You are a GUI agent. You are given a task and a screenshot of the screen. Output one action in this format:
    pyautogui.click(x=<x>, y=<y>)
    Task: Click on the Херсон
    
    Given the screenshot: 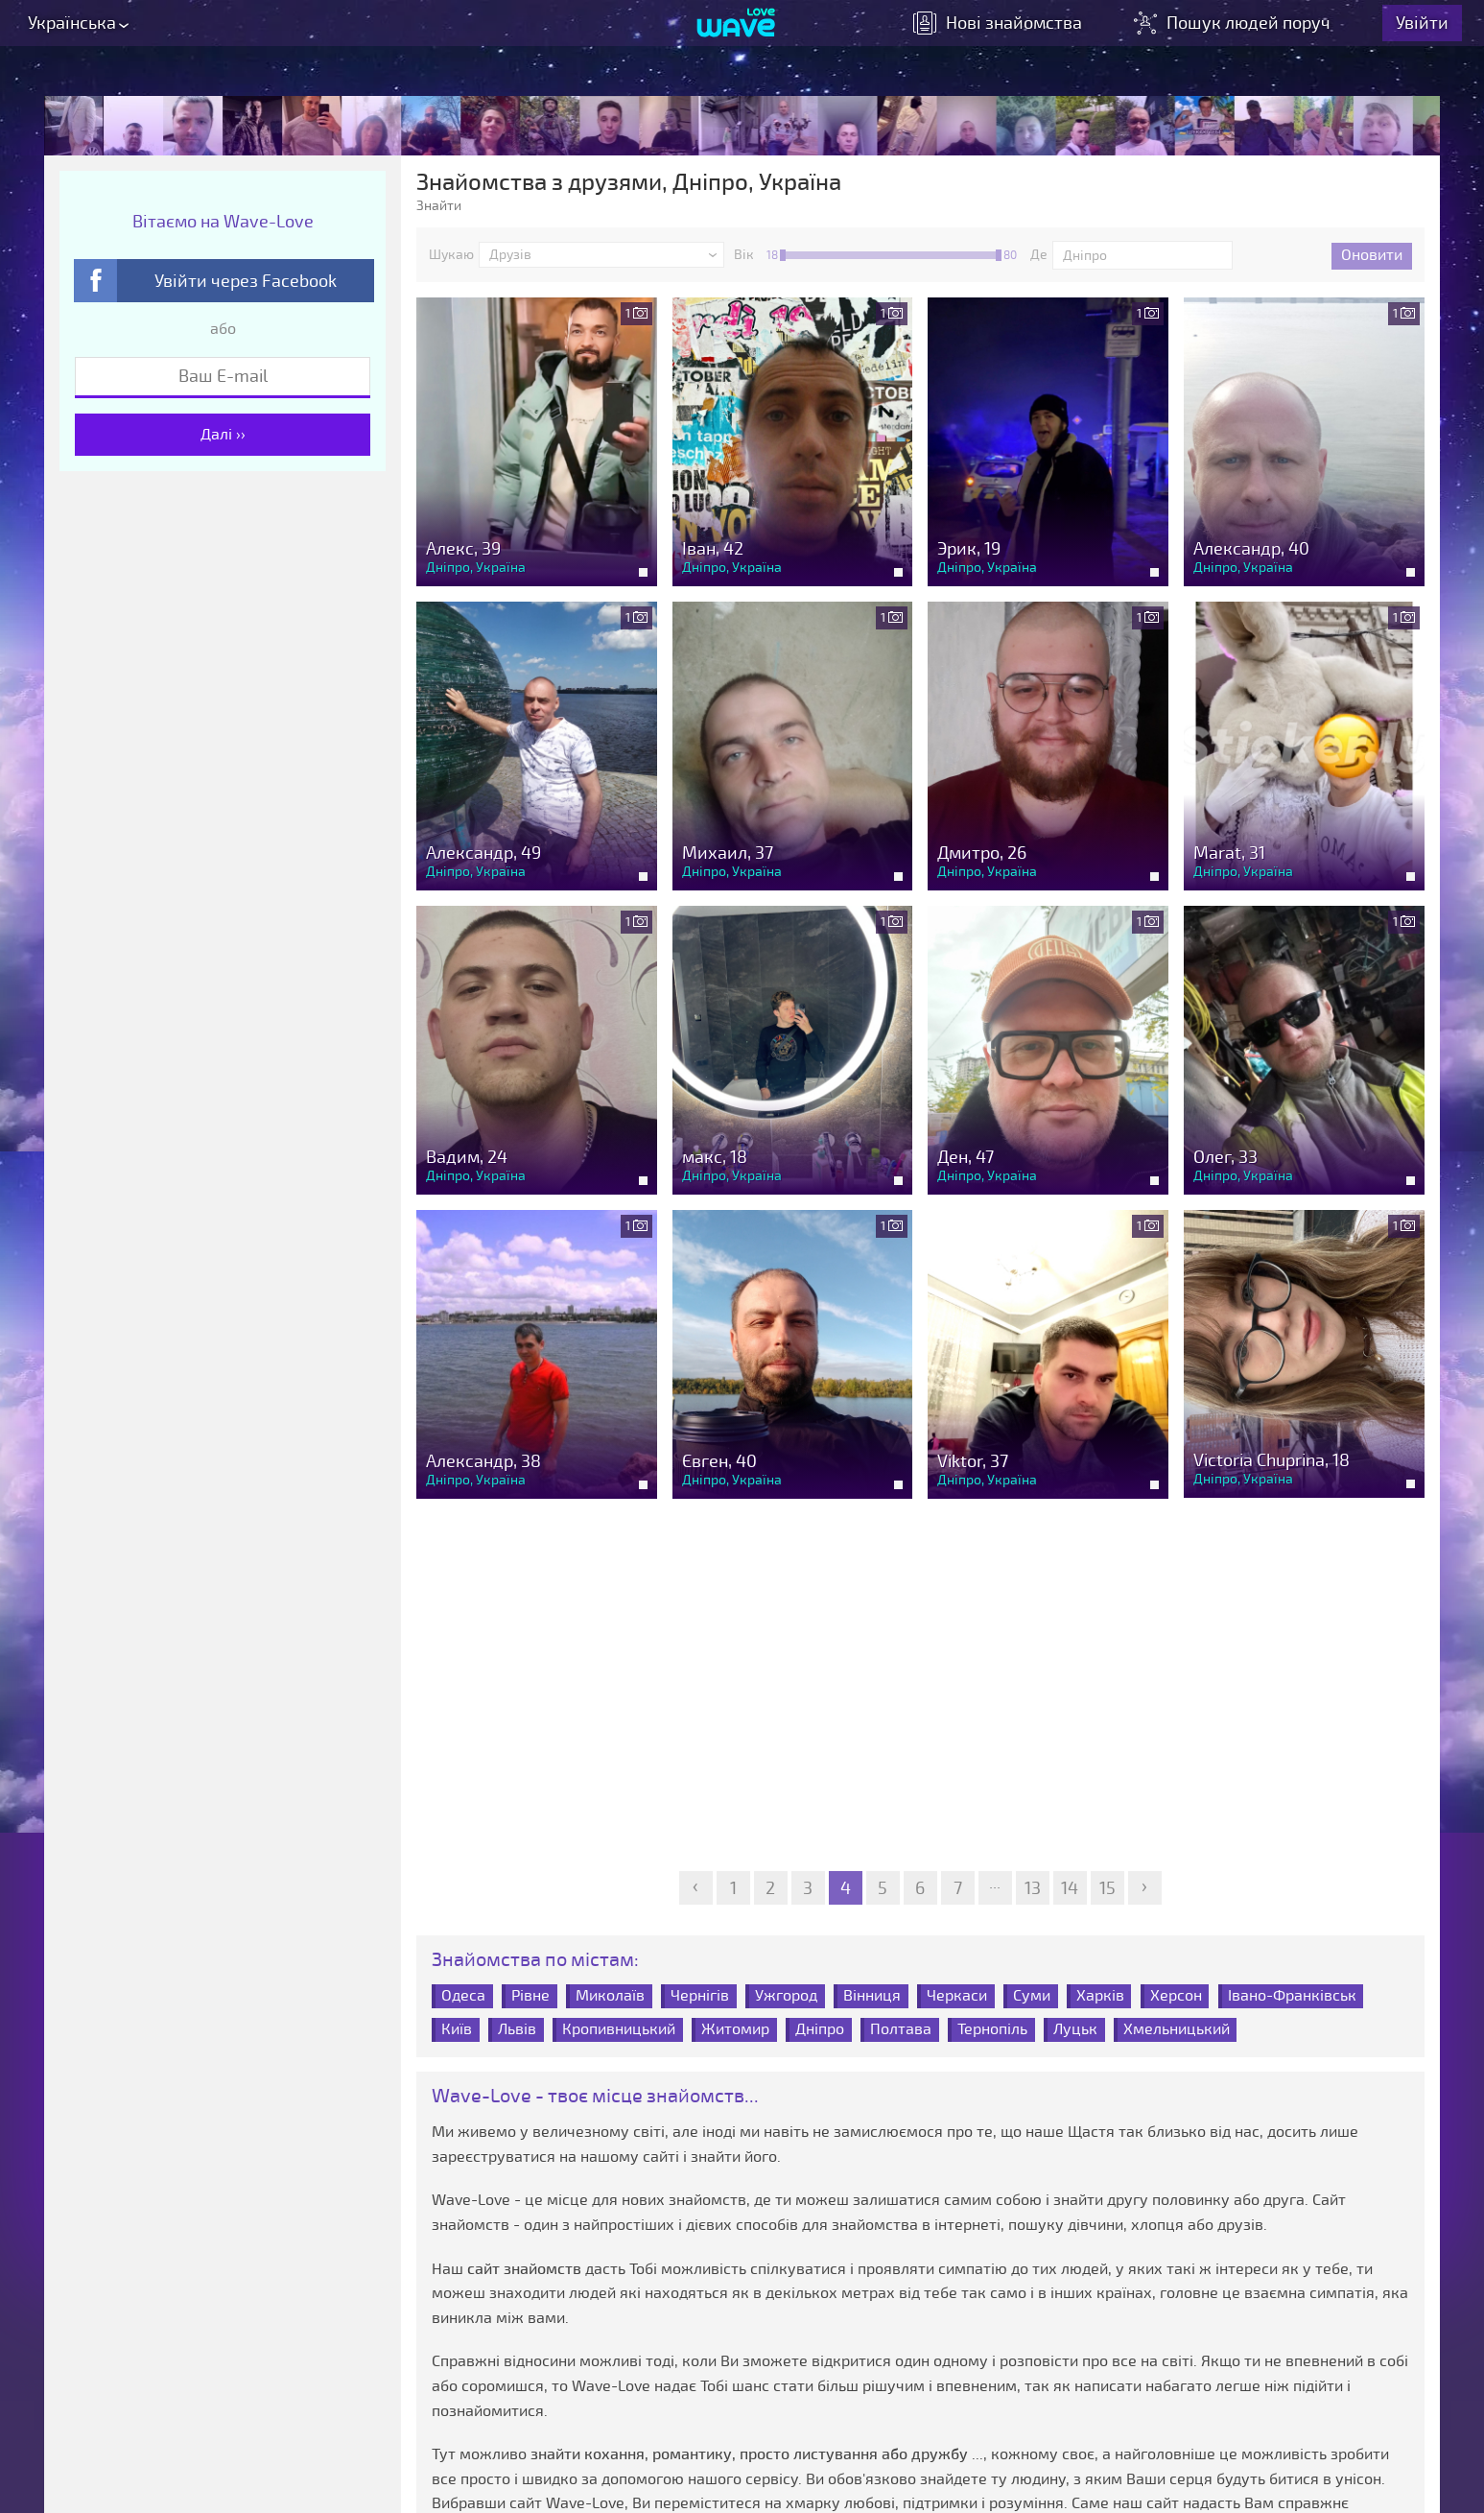 What is the action you would take?
    pyautogui.click(x=1176, y=1994)
    